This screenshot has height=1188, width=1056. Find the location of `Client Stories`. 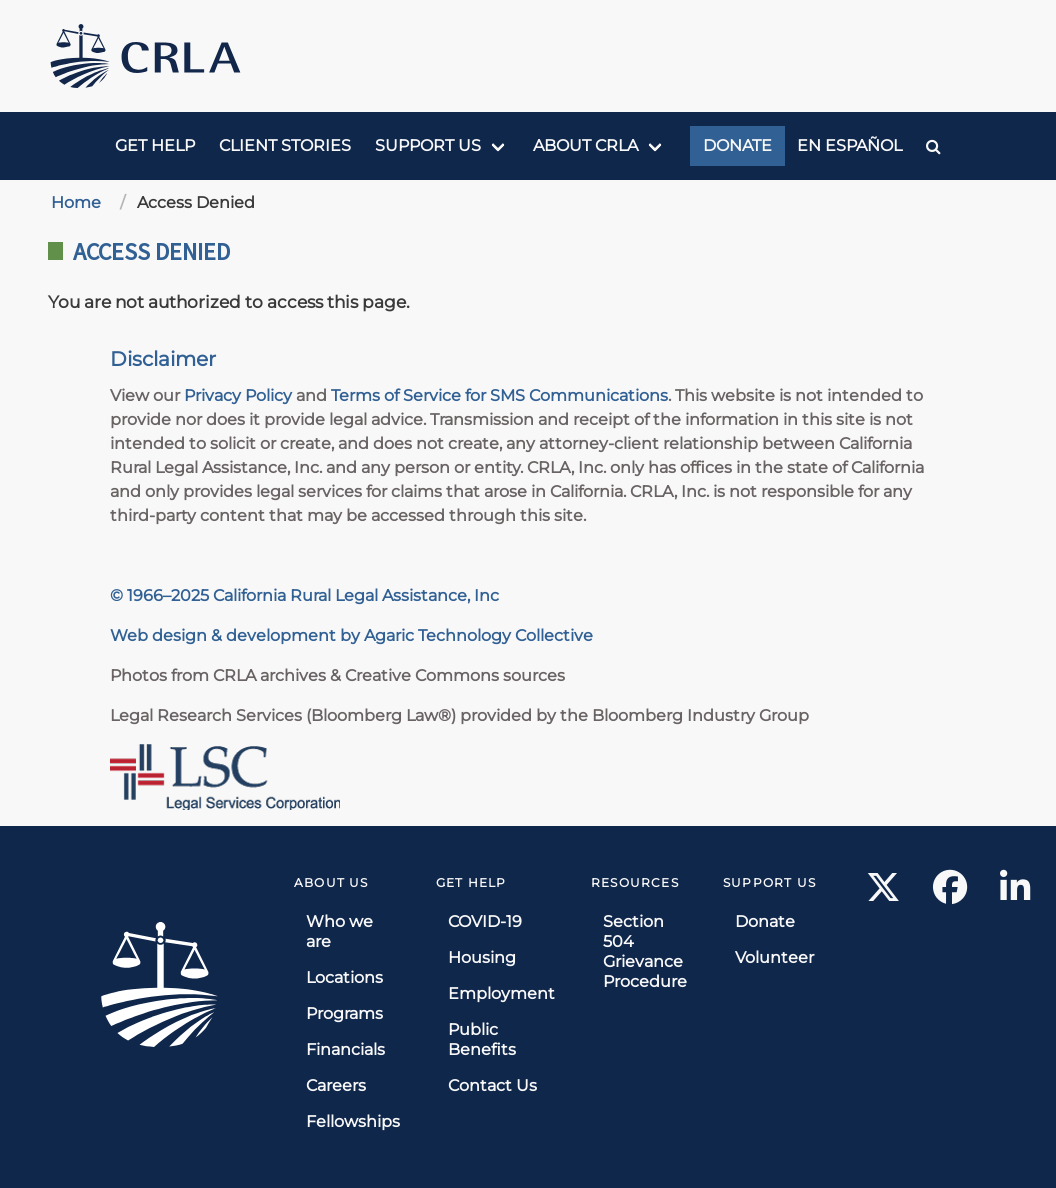

Client Stories is located at coordinates (285, 145).